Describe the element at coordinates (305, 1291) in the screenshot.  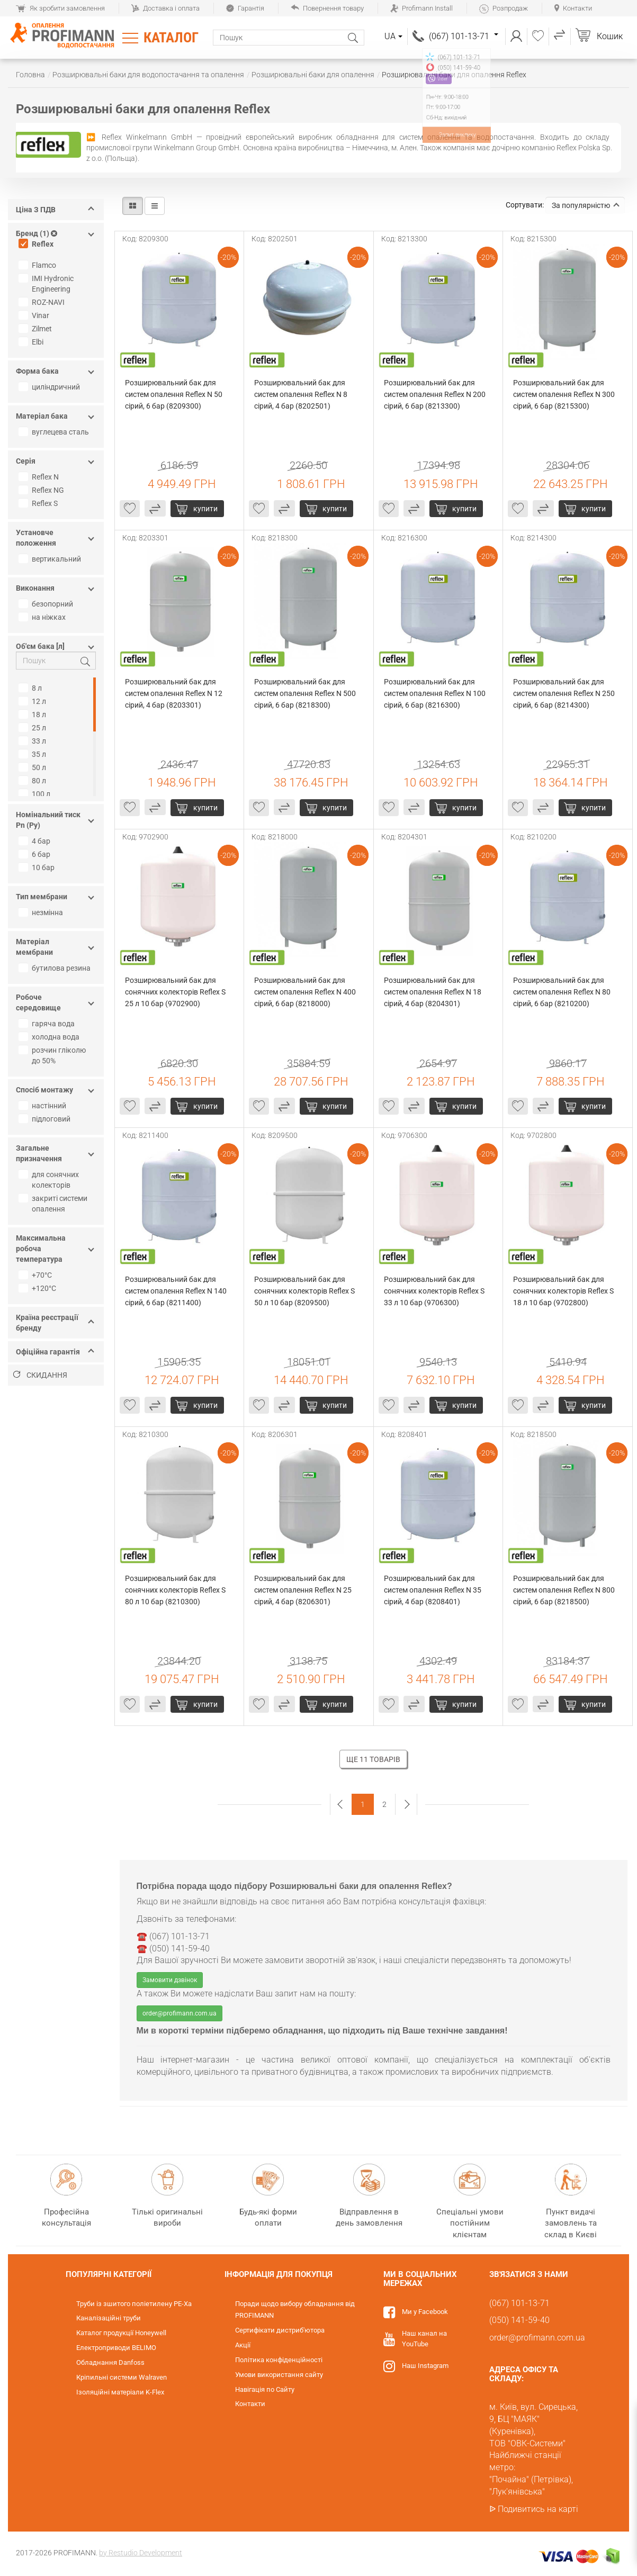
I see `Розширювальний бак для сонячних колекторів Reflex S 50 л 10 бар (8209500)` at that location.